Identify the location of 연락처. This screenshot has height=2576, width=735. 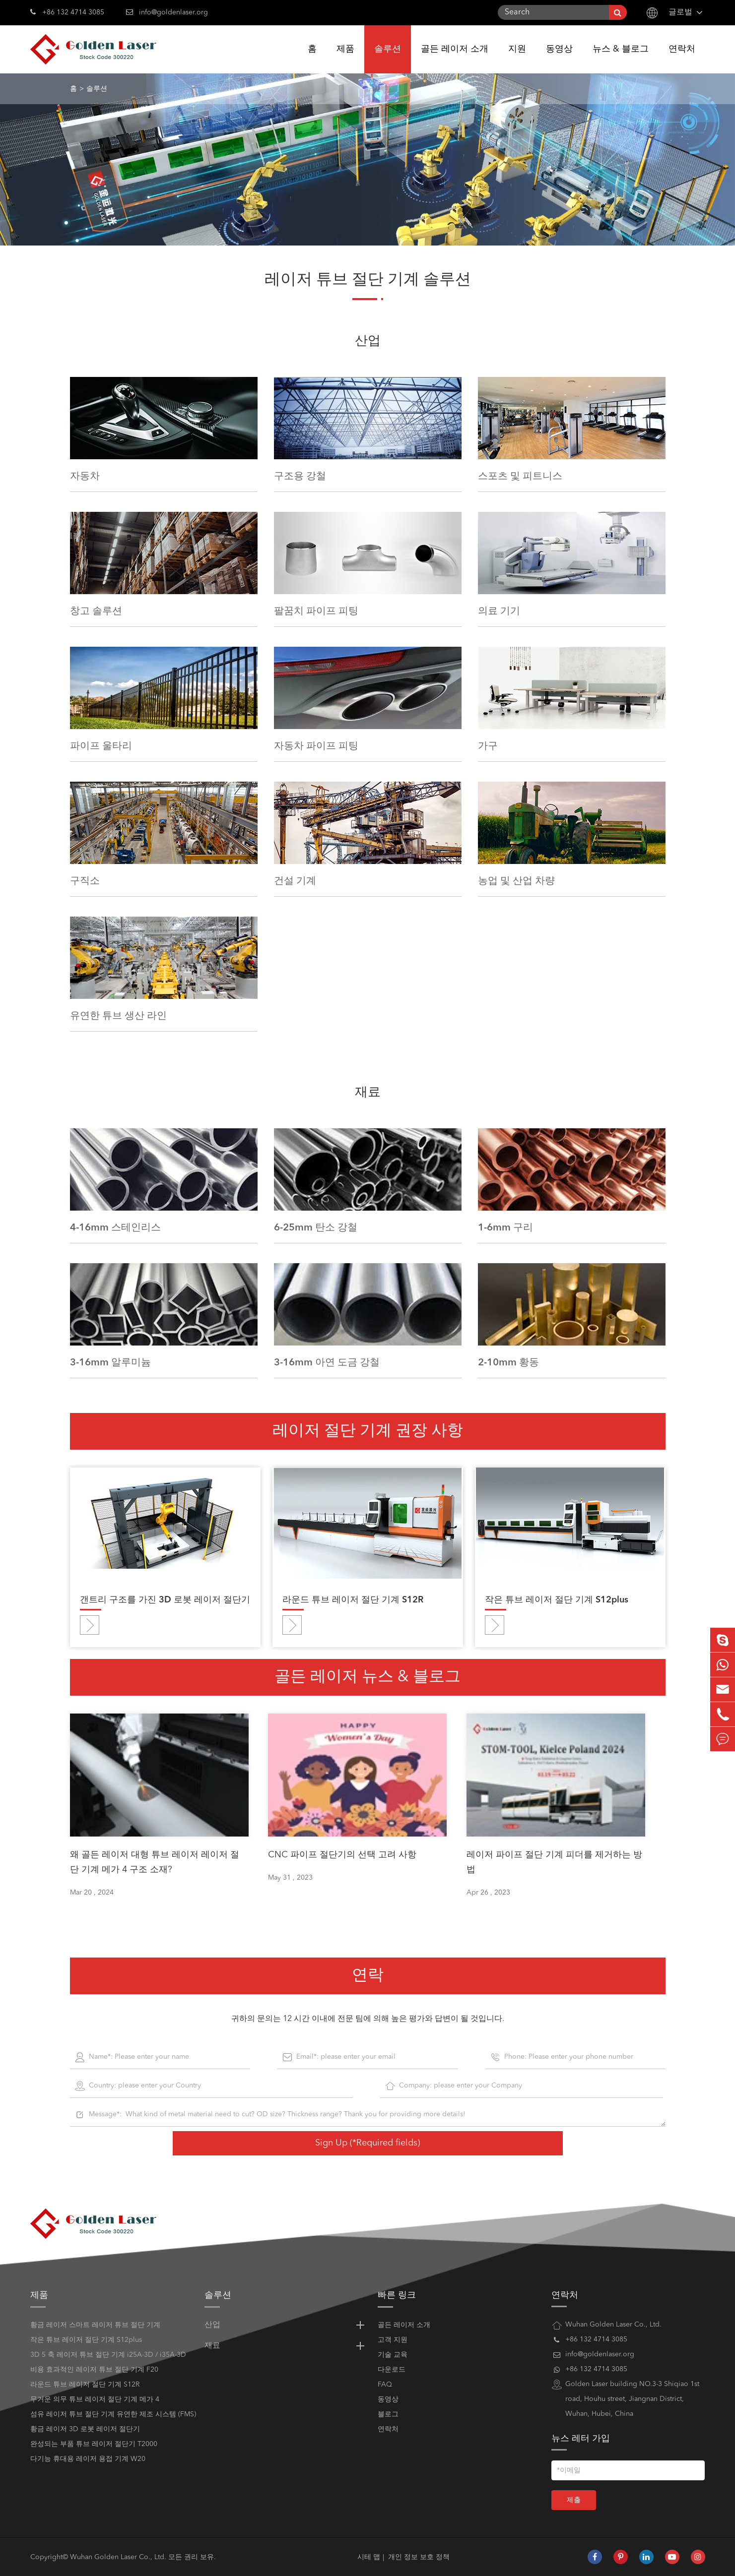
(681, 59).